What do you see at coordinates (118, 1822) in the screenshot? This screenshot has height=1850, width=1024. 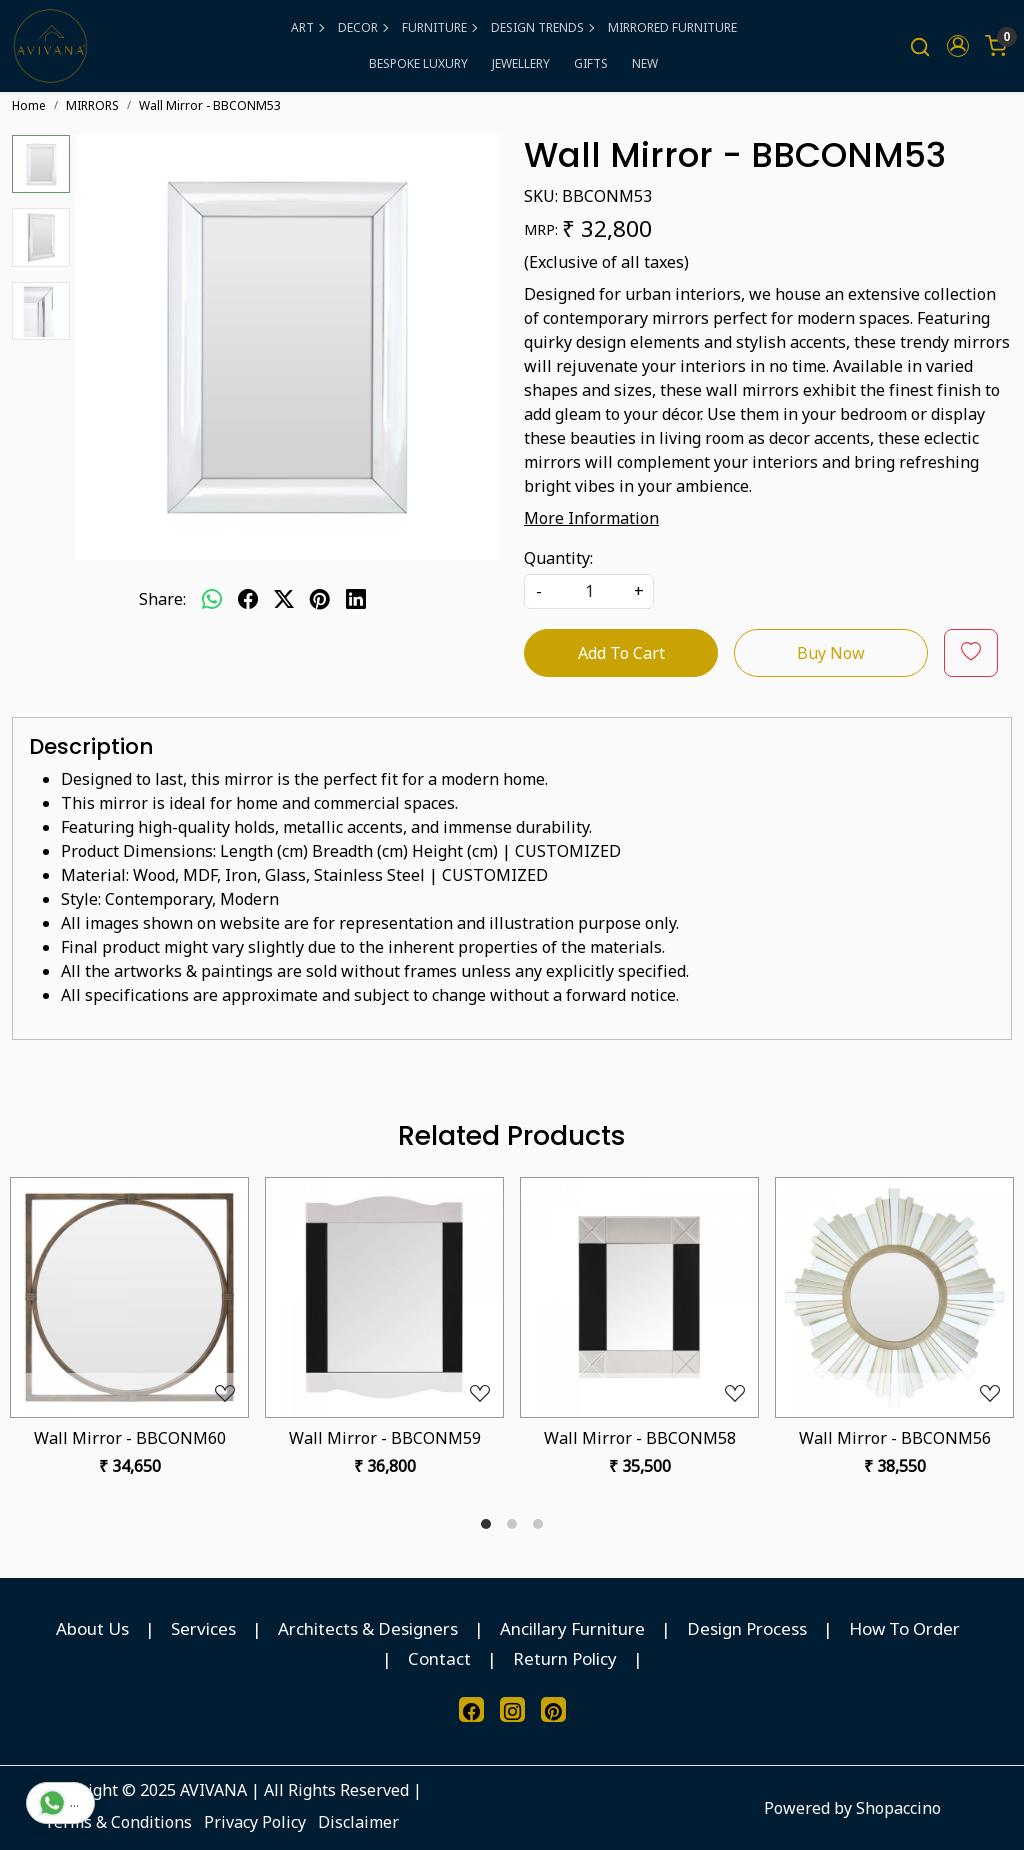 I see `Terms & Conditions` at bounding box center [118, 1822].